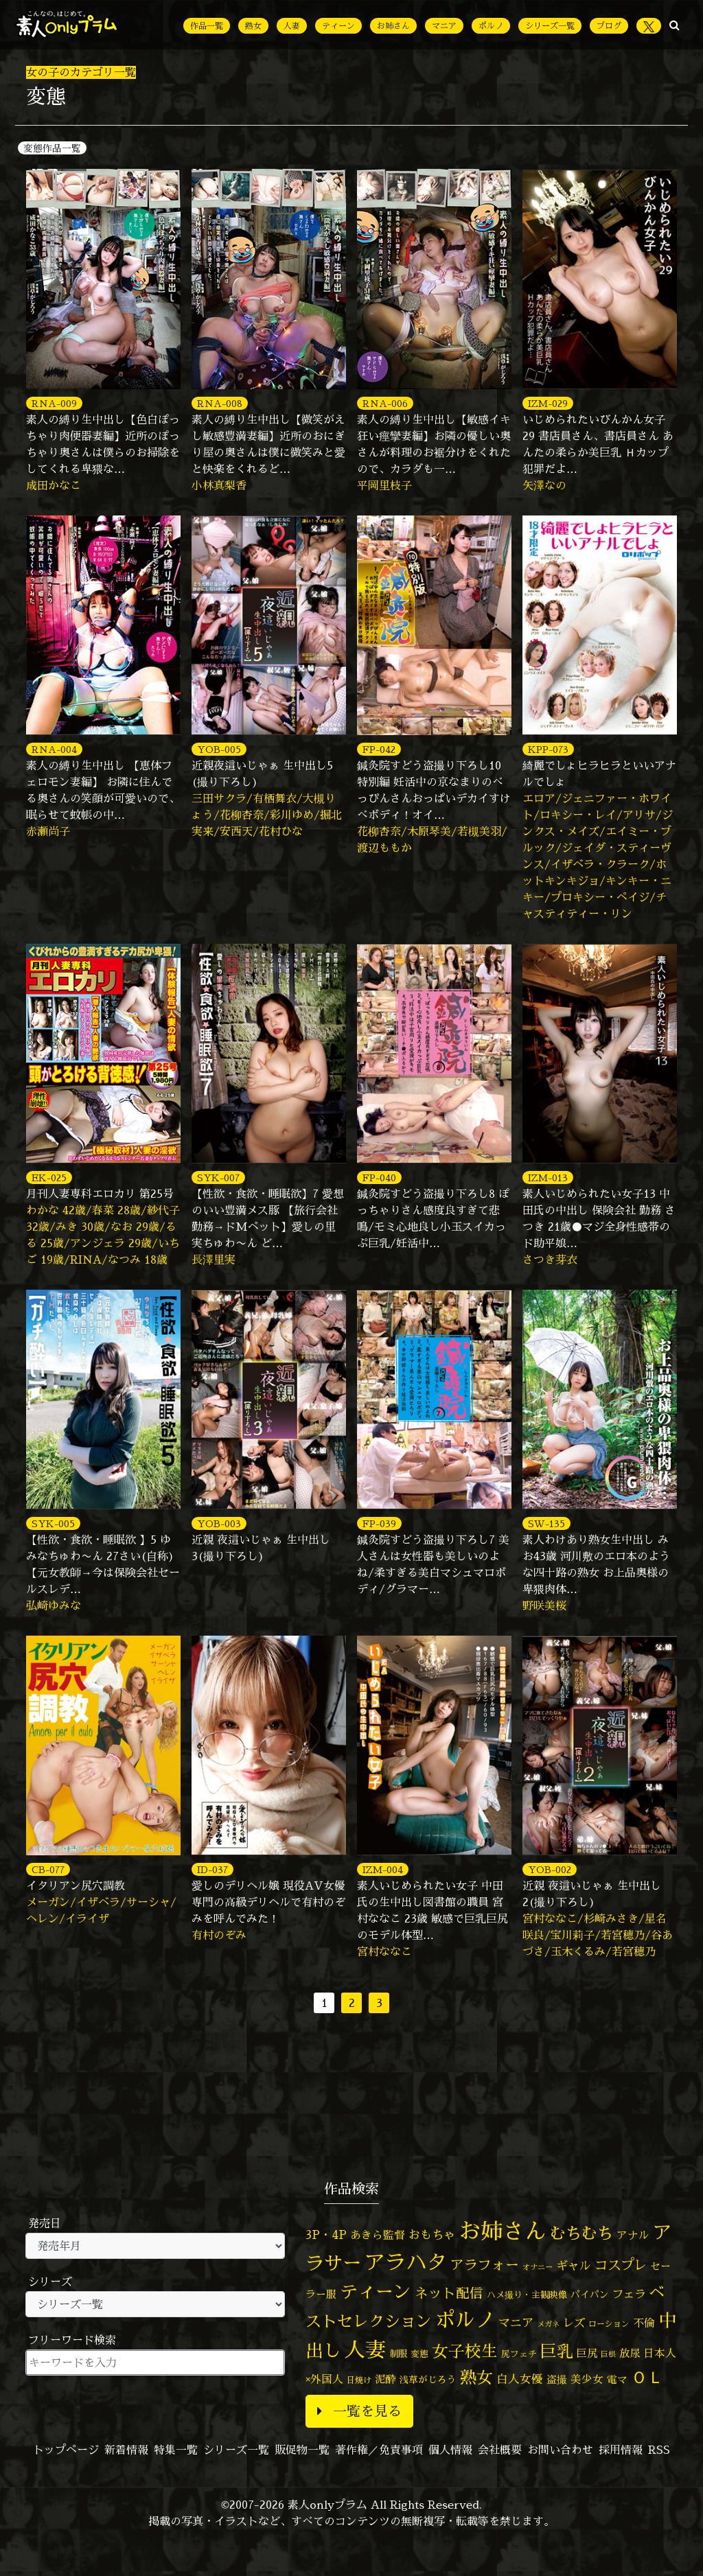  Describe the element at coordinates (218, 1177) in the screenshot. I see `SYK-007` at that location.